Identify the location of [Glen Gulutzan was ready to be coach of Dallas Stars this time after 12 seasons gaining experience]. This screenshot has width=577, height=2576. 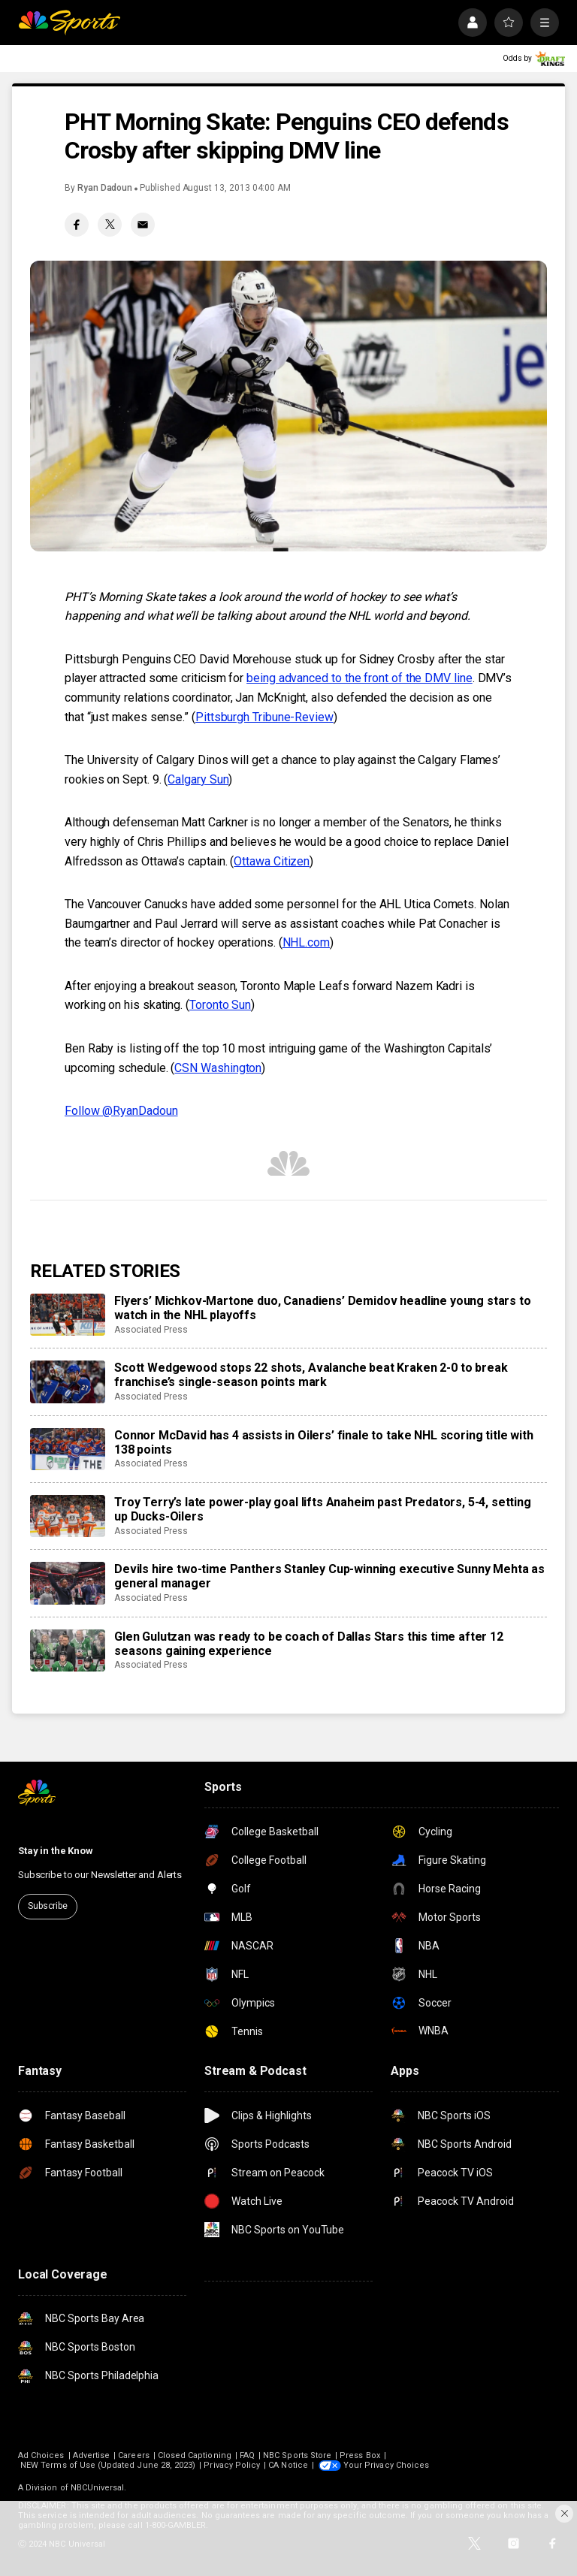
(67, 1650).